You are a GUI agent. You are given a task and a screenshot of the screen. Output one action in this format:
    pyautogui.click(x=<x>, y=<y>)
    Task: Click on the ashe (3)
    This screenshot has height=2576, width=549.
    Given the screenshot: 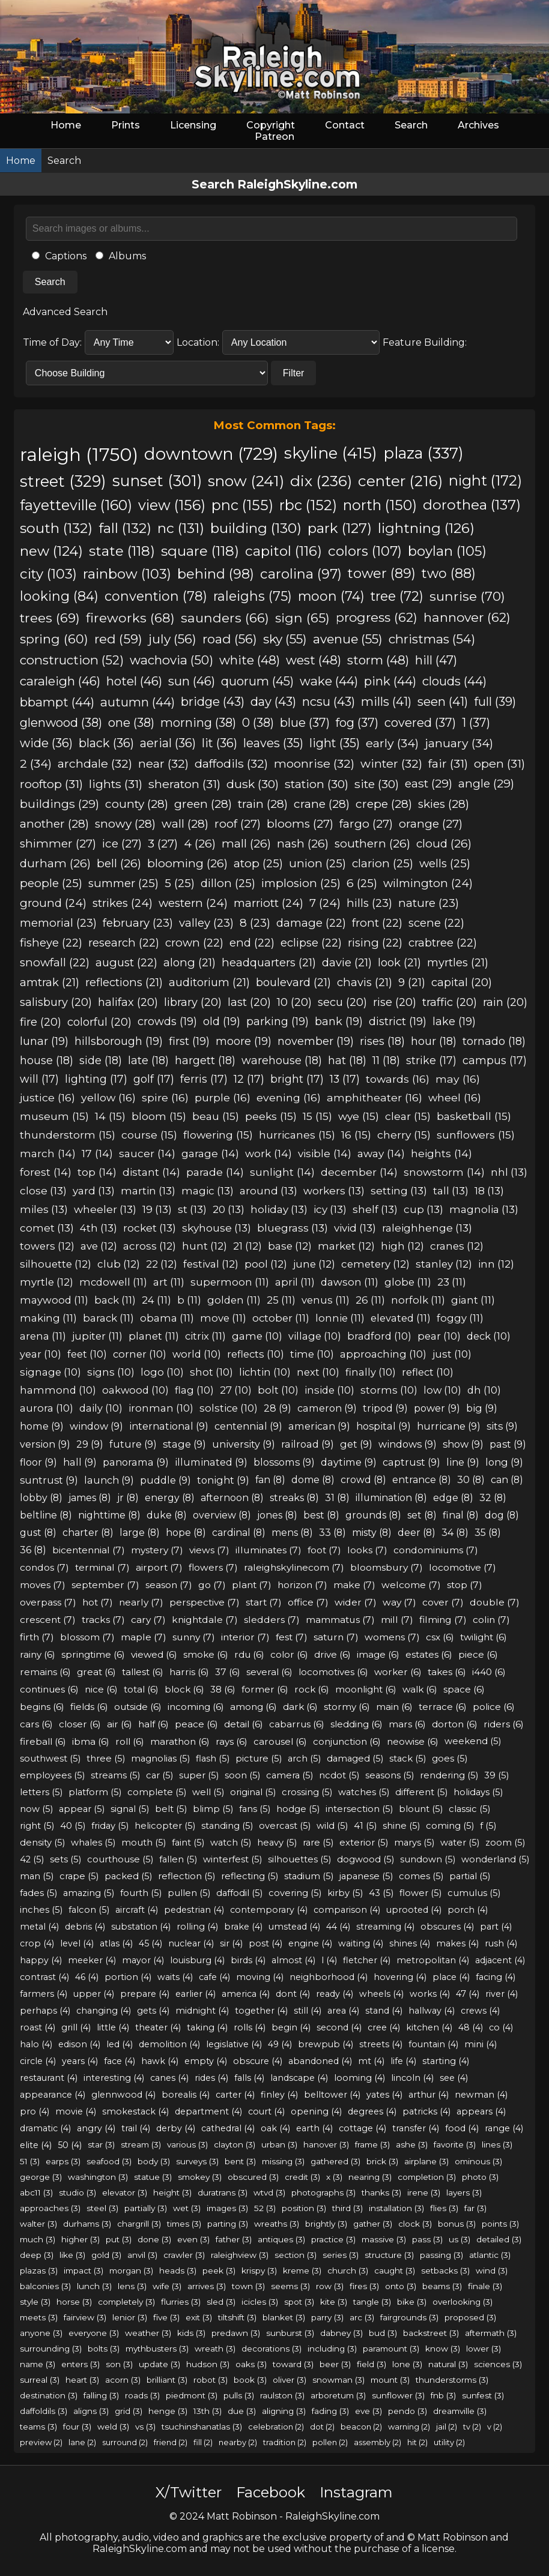 What is the action you would take?
    pyautogui.click(x=412, y=2144)
    